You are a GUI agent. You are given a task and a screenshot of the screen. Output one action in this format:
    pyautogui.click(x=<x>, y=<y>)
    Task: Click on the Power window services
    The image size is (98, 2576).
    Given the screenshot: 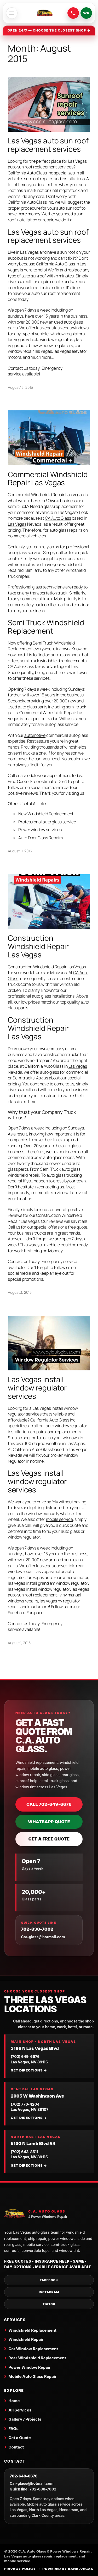 What is the action you would take?
    pyautogui.click(x=40, y=830)
    